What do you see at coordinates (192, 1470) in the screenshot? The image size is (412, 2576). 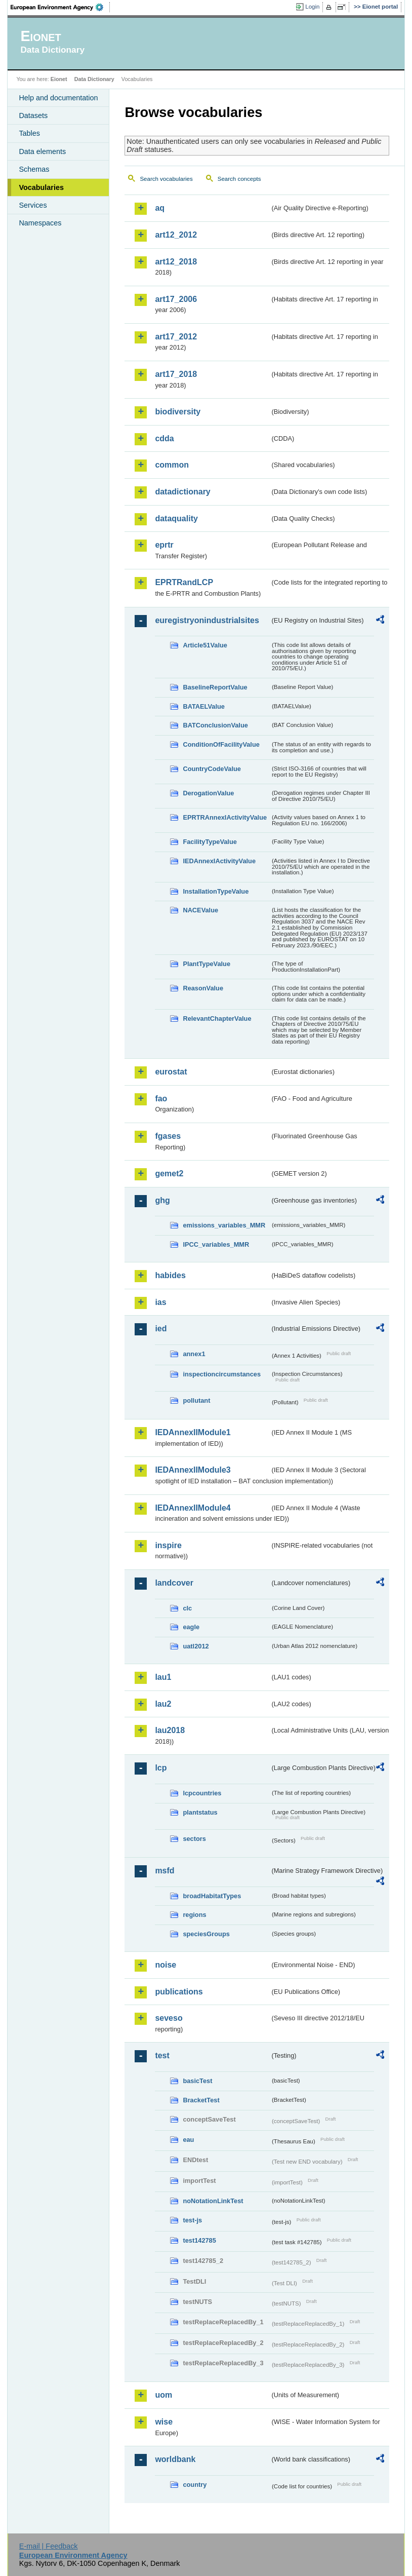 I see `IEDAnnexIIModule3` at bounding box center [192, 1470].